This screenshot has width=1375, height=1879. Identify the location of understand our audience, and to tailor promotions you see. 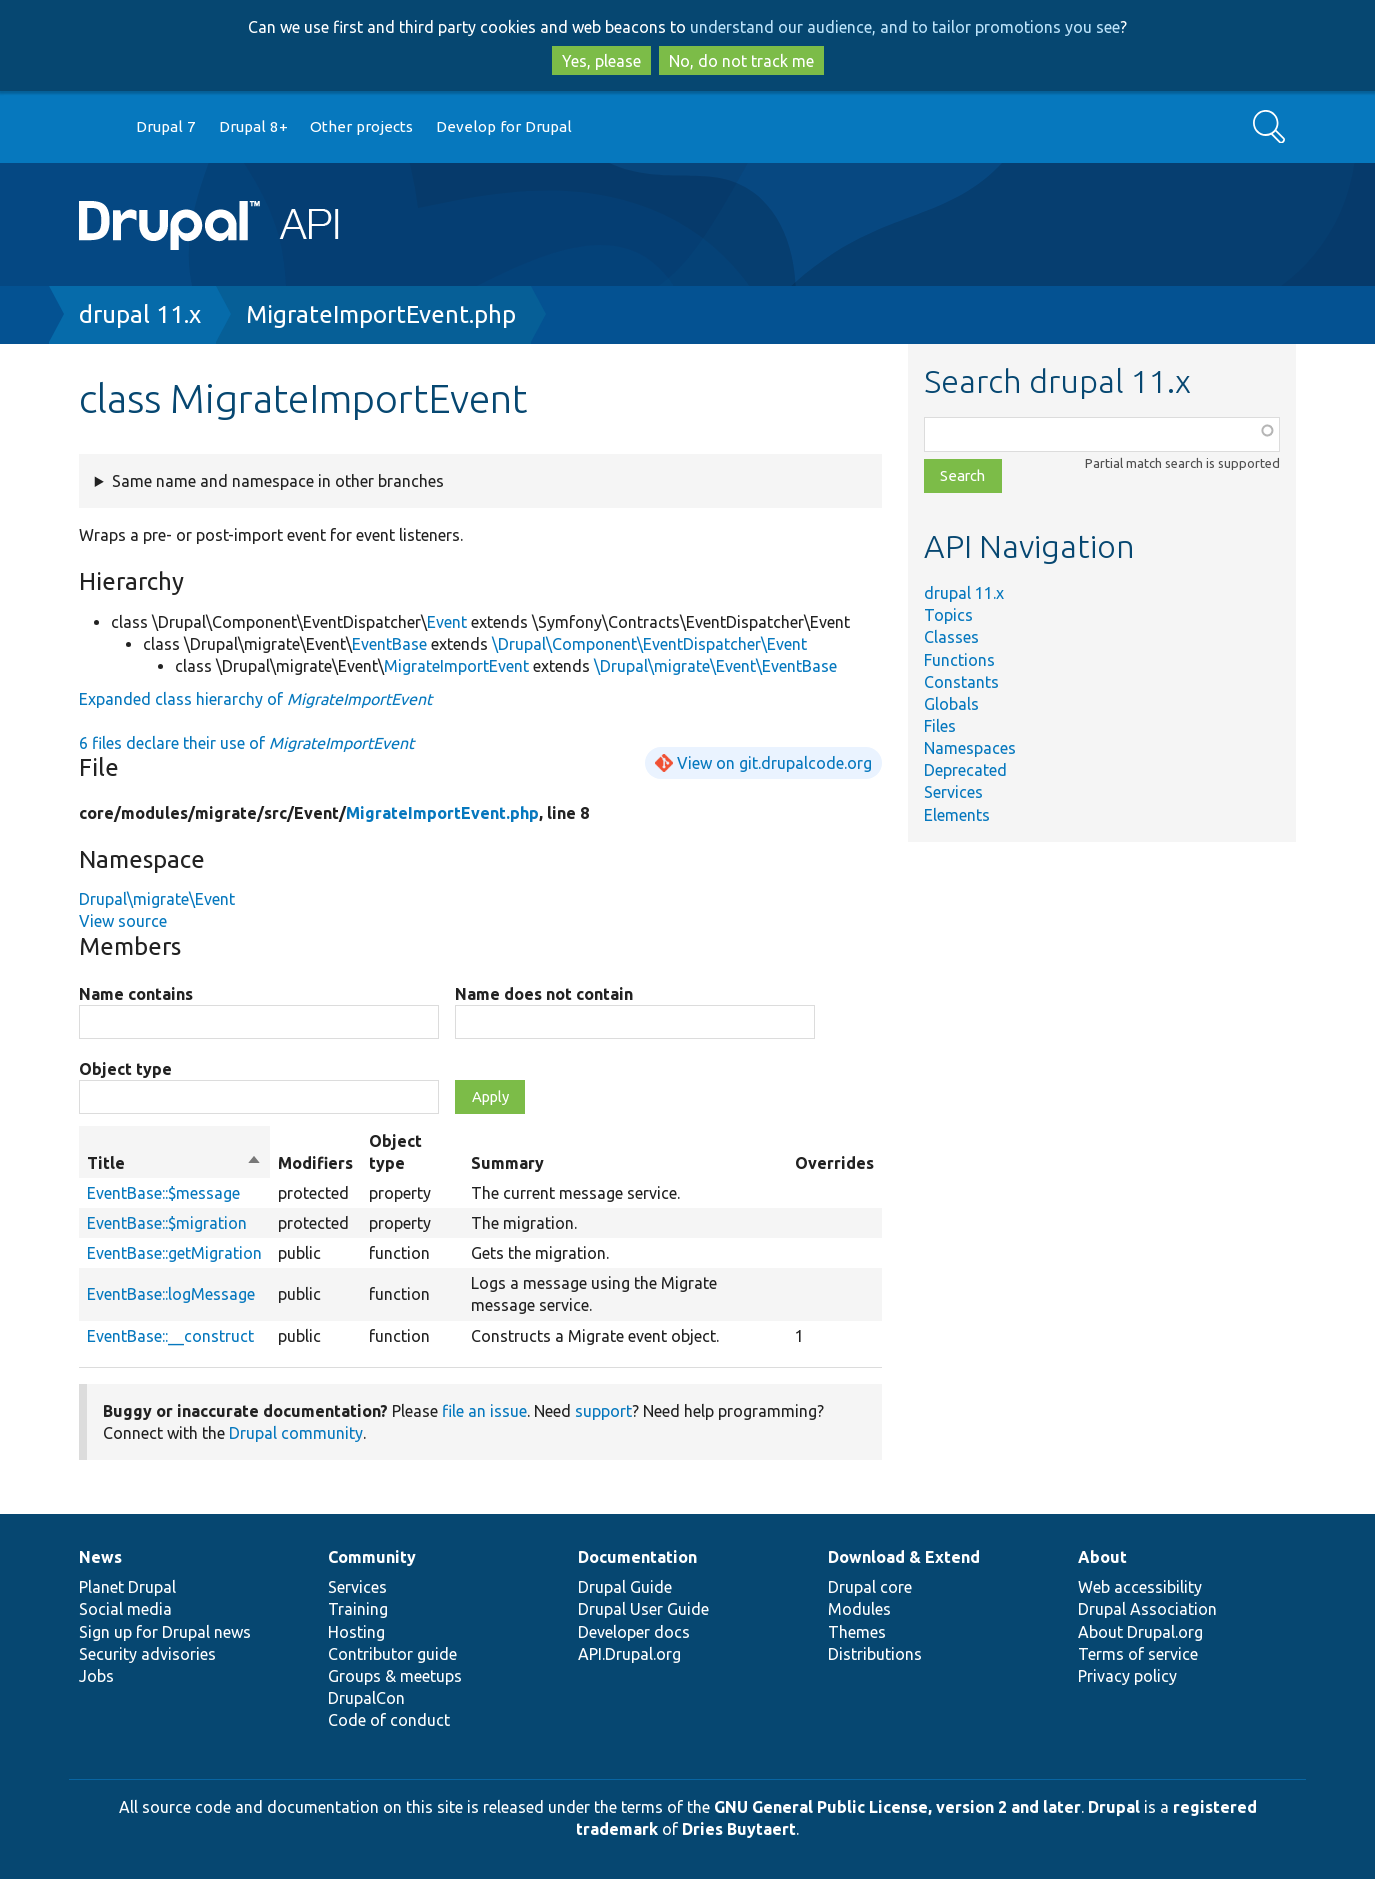
(905, 27).